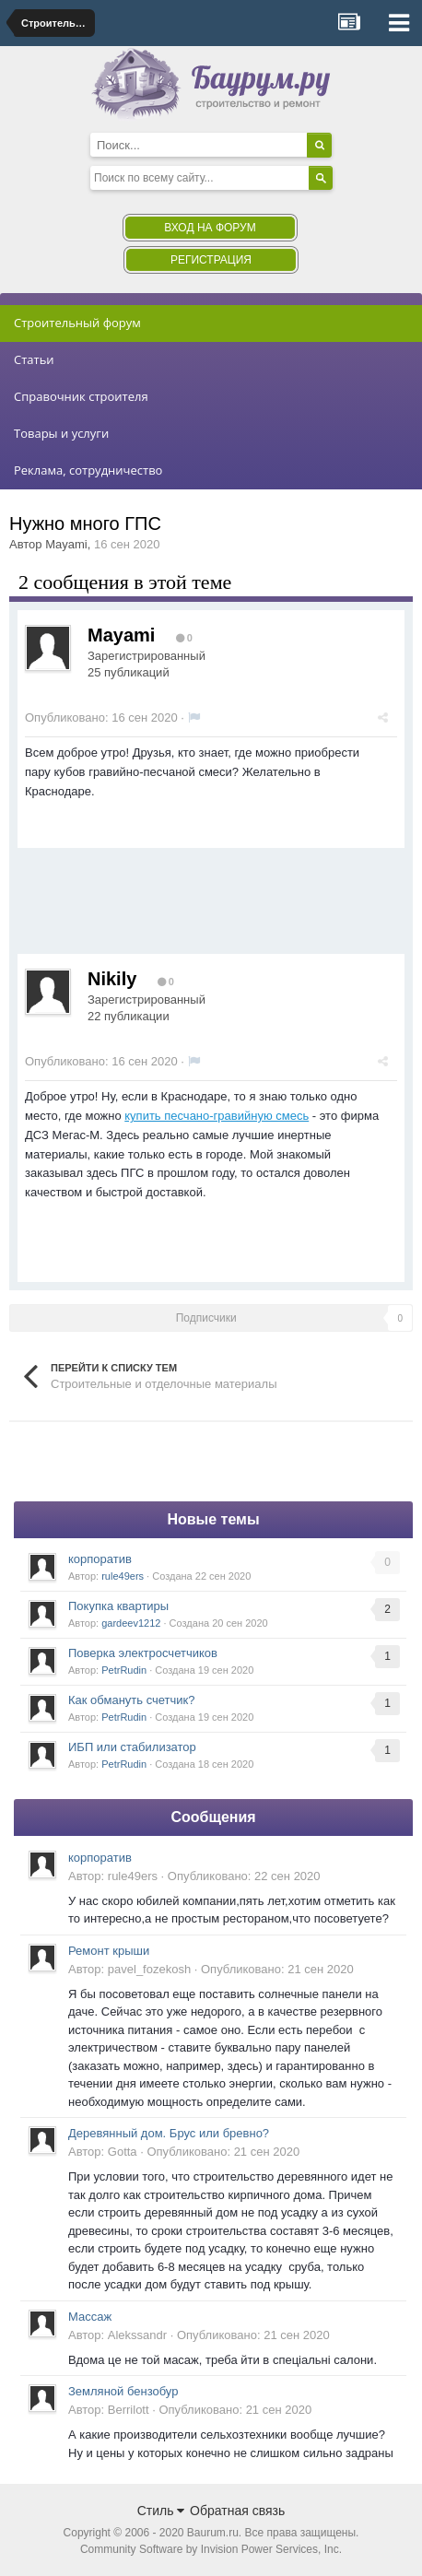 This screenshot has width=422, height=2576. Describe the element at coordinates (132, 1747) in the screenshot. I see `ИБП или стабилизатор` at that location.